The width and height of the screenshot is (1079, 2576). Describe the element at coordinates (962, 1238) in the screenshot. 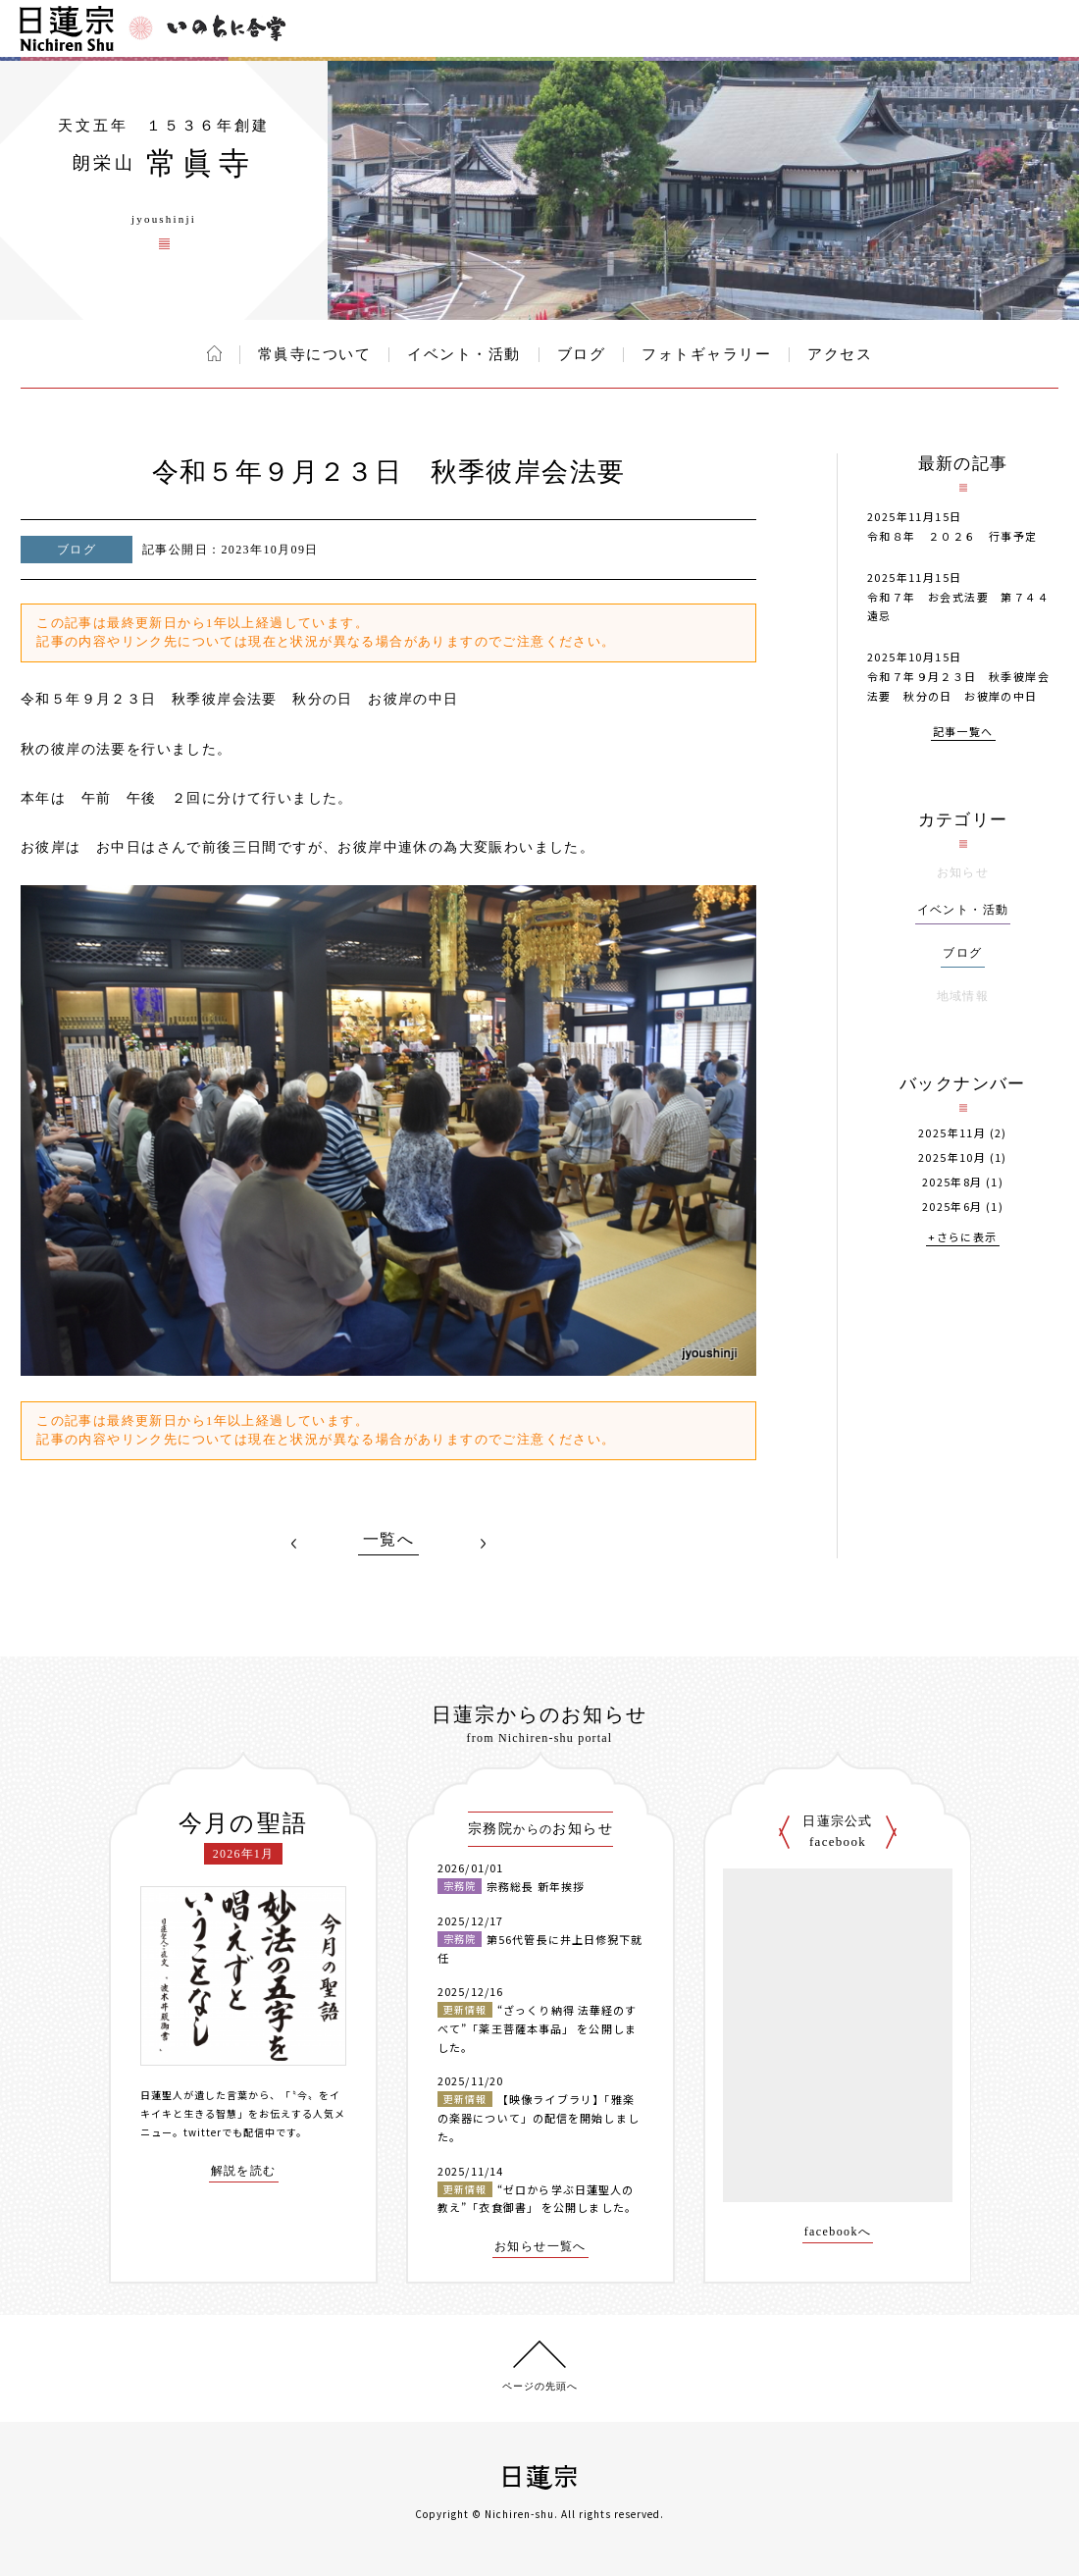

I see `+さらに表示` at that location.